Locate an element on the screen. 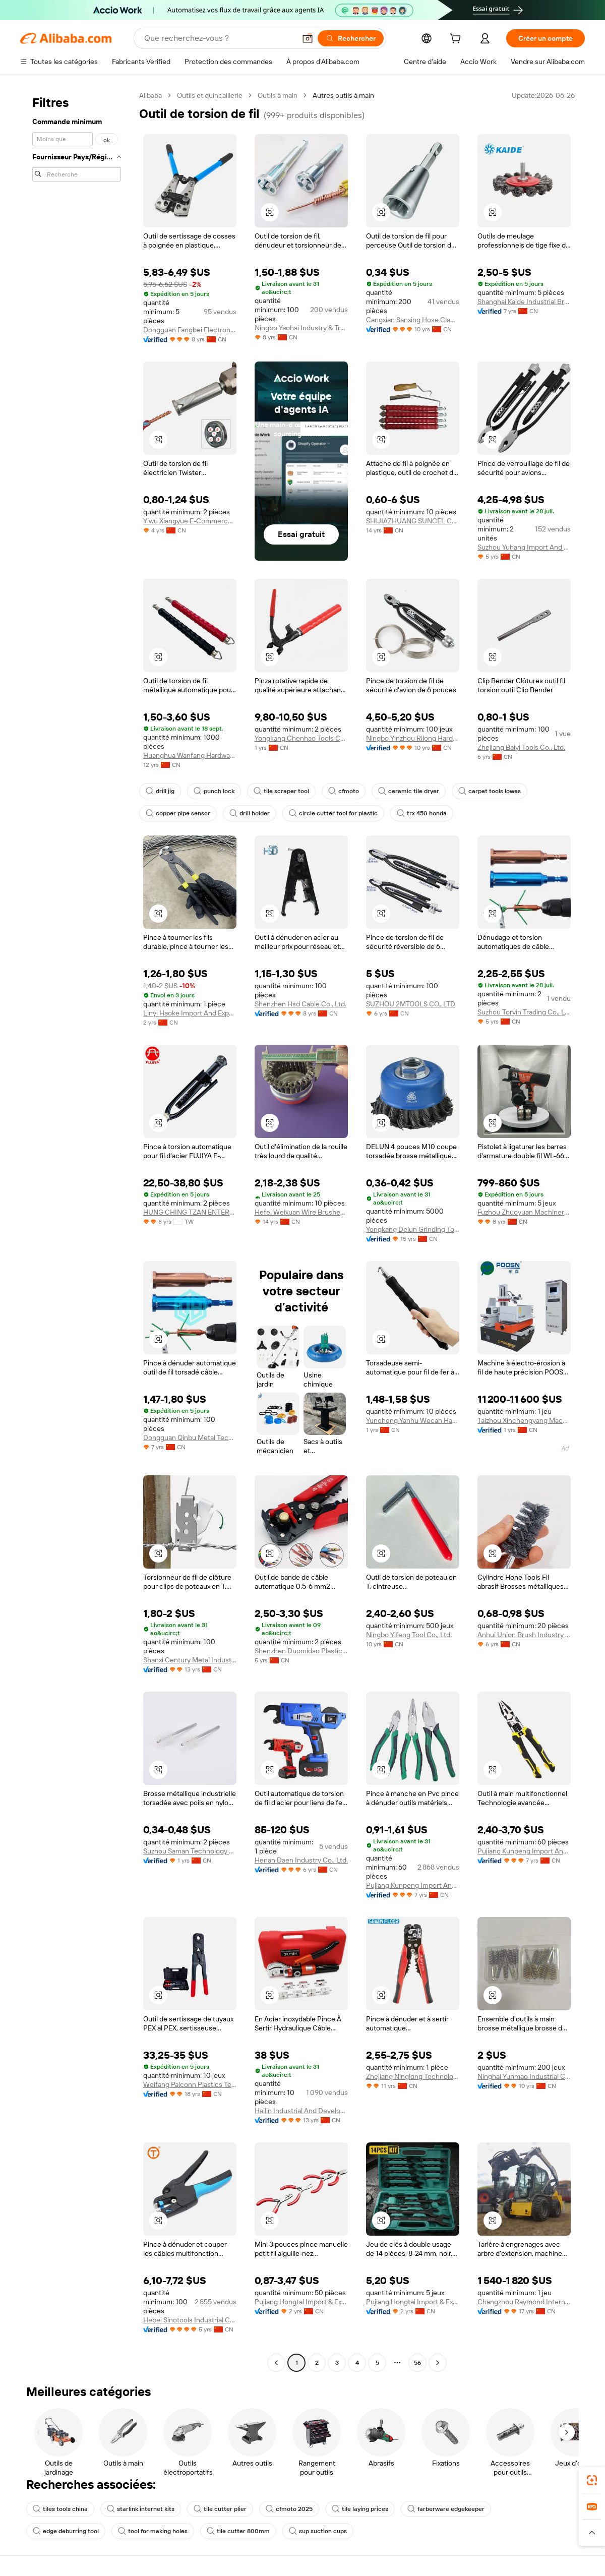  farberware edgekeeper is located at coordinates (446, 2509).